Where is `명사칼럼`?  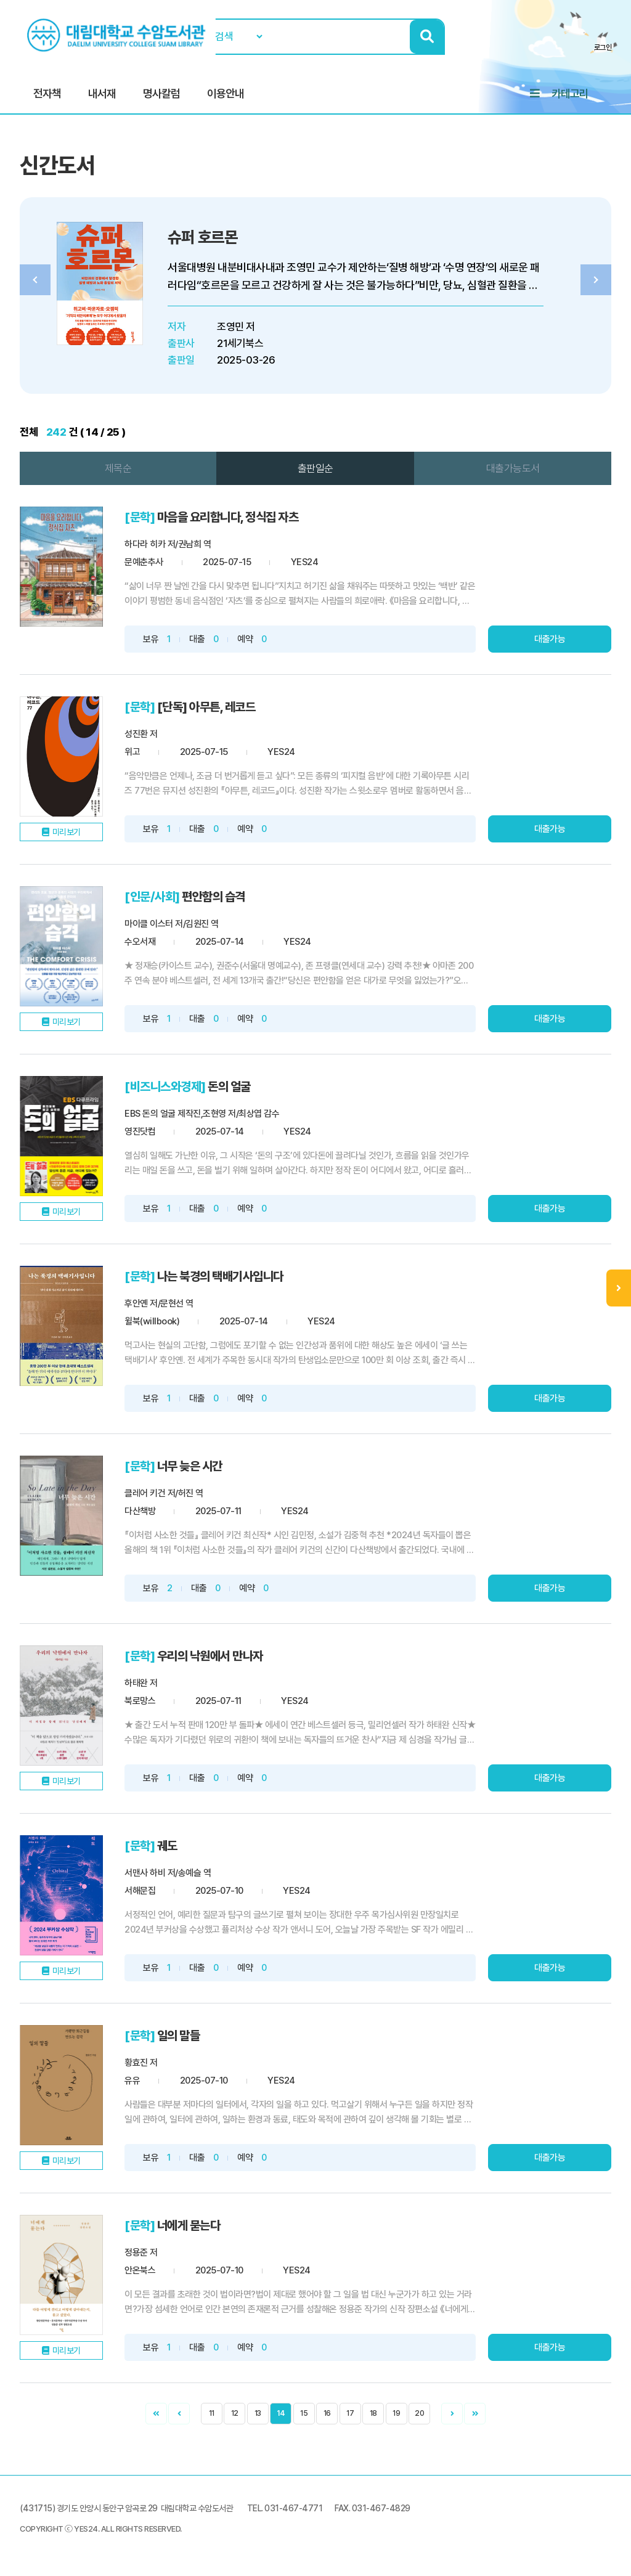
명사칼럼 is located at coordinates (161, 93).